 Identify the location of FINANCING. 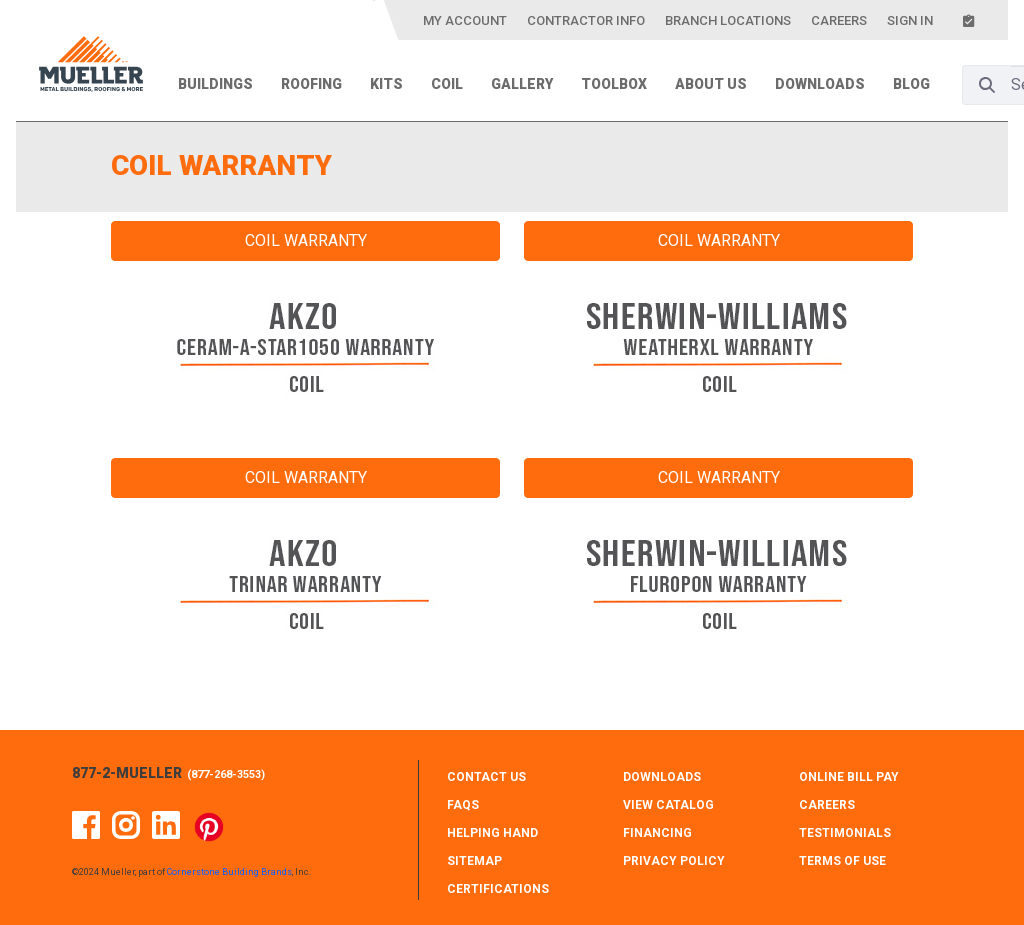
(657, 833).